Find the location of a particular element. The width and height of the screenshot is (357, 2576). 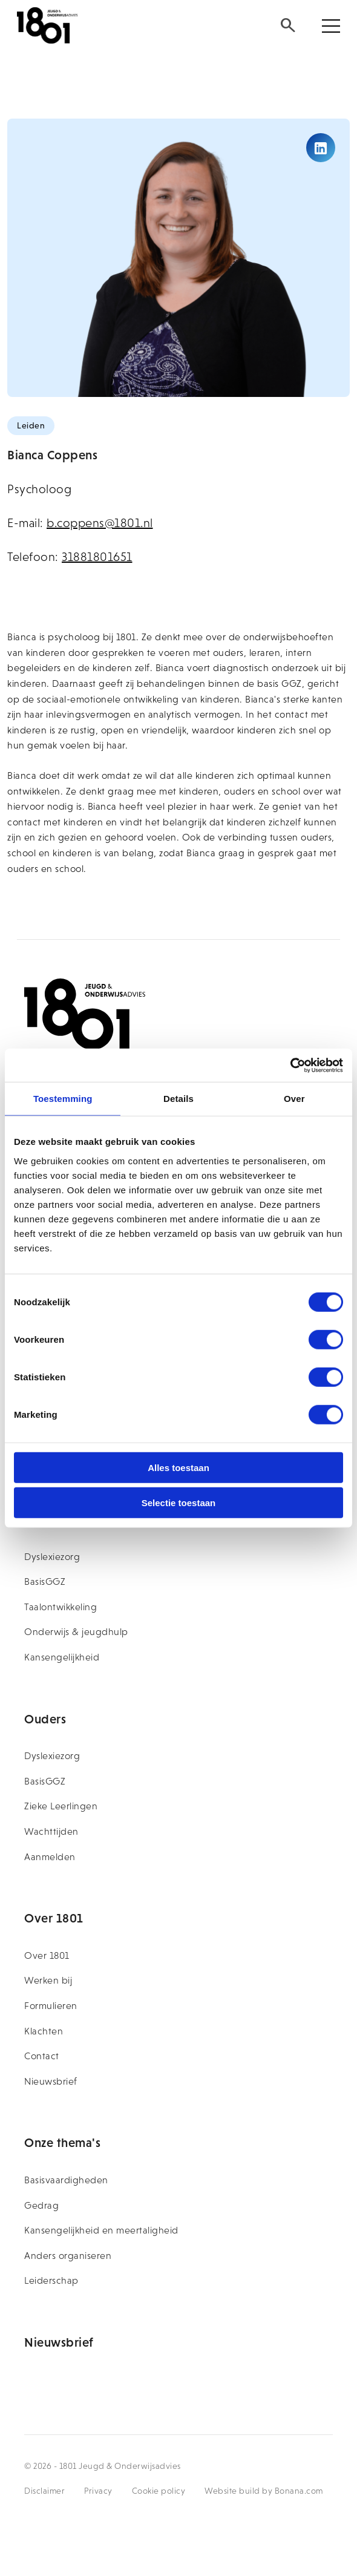

Wachttijden is located at coordinates (51, 1831).